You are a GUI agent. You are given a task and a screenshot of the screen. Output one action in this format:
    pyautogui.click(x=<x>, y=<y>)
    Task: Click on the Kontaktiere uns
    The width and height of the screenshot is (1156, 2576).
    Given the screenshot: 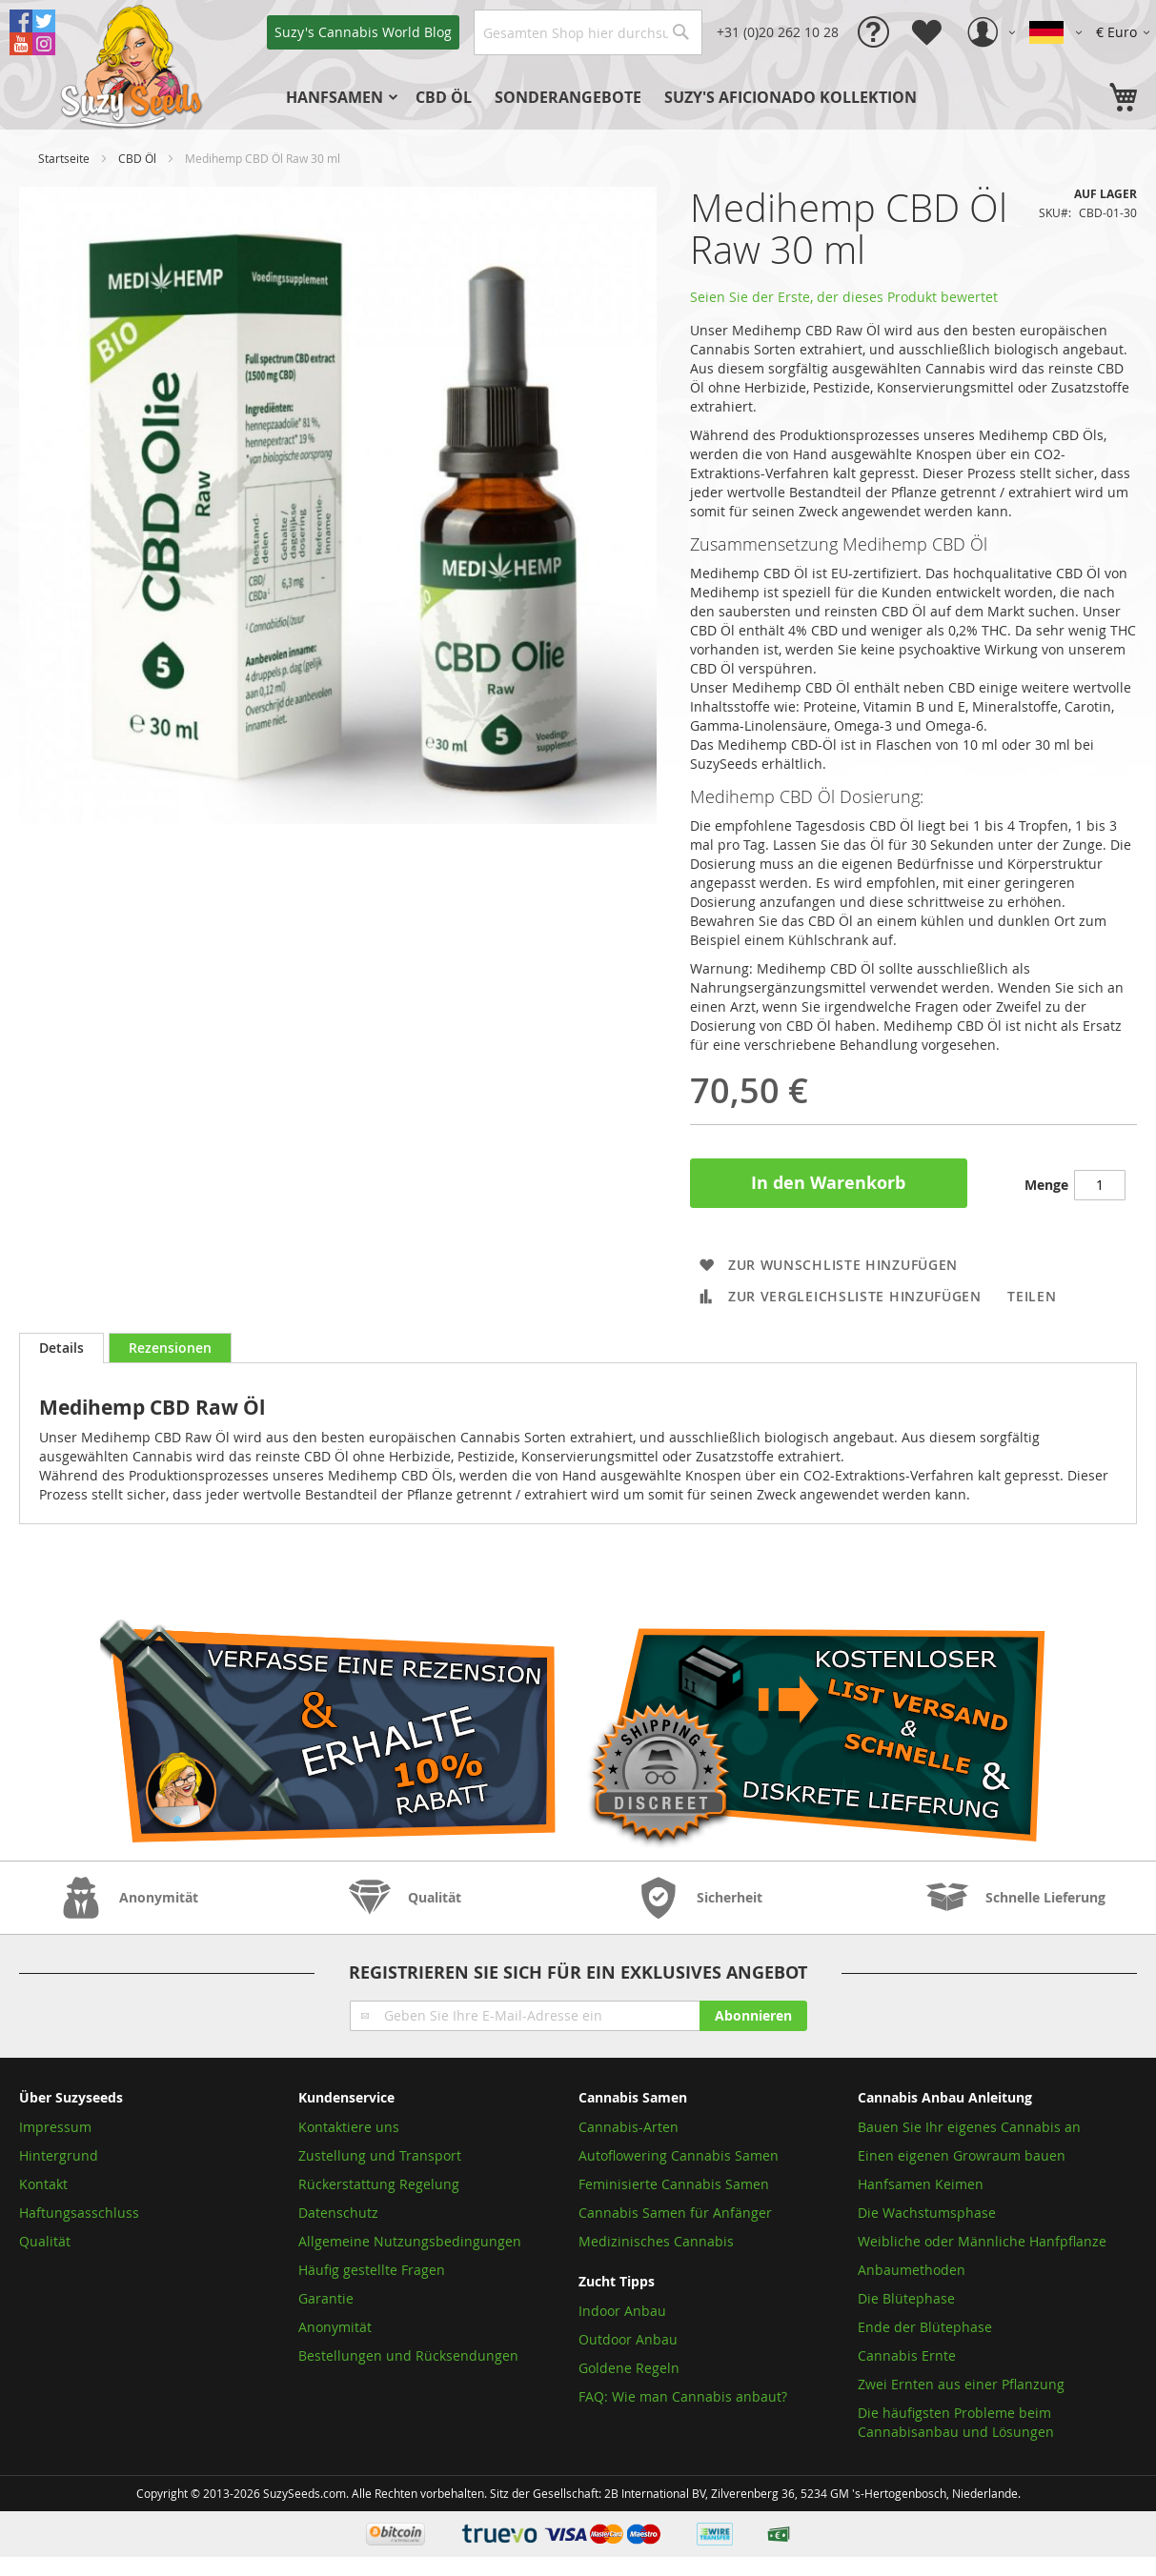 What is the action you would take?
    pyautogui.click(x=348, y=2127)
    